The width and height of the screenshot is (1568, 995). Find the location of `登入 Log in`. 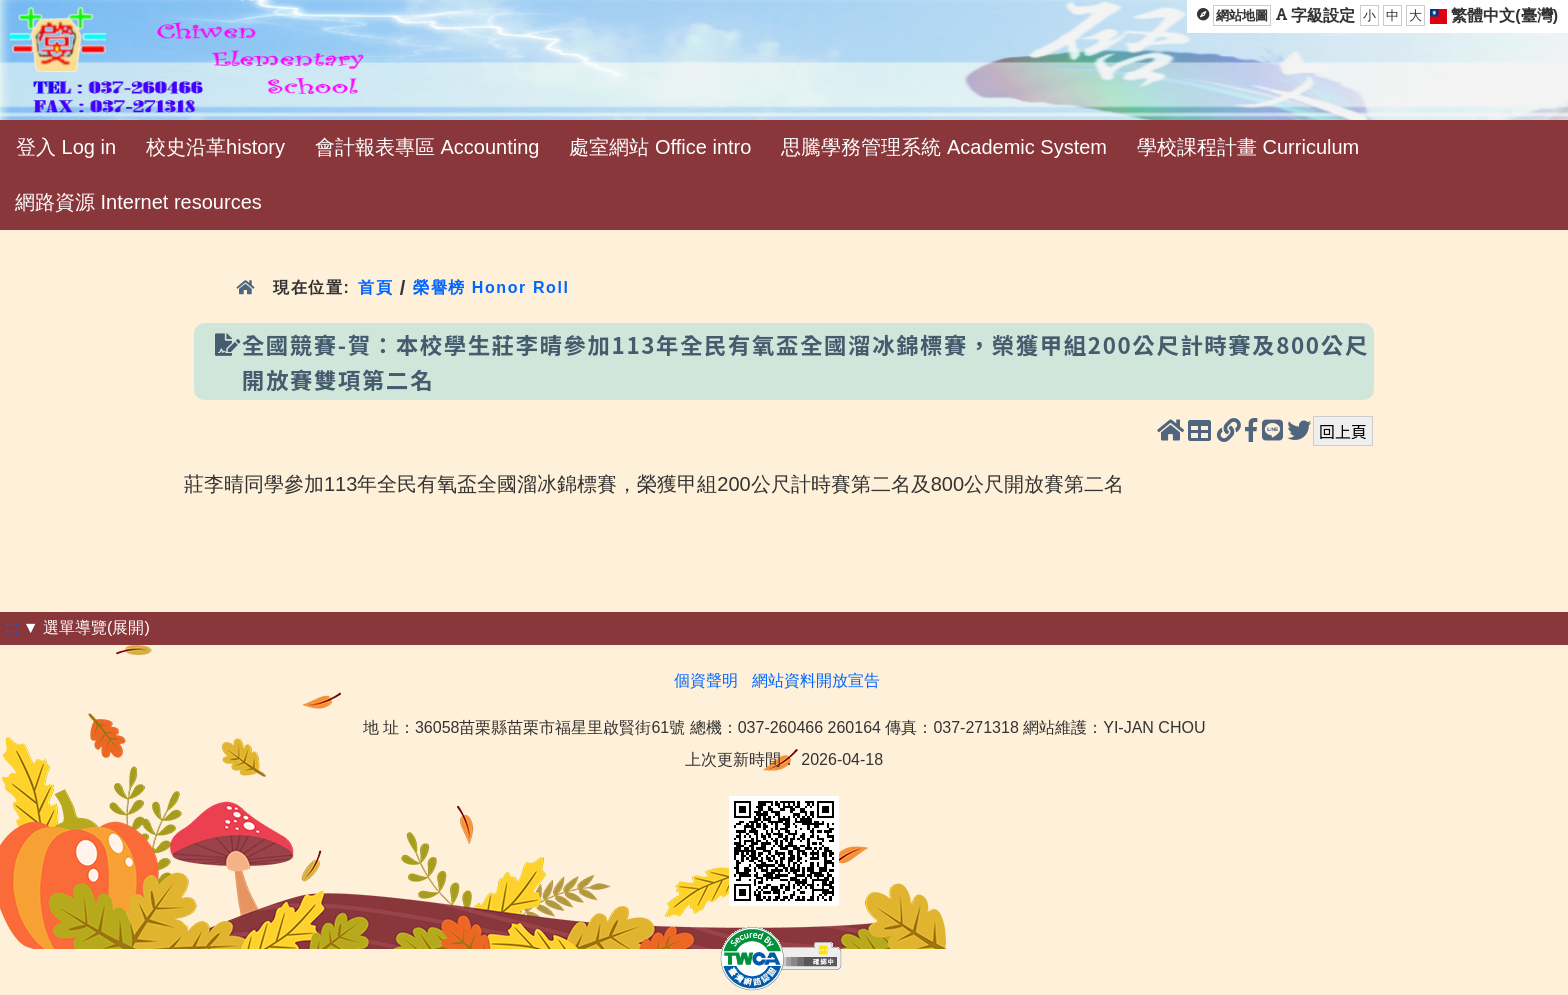

登入 Log in is located at coordinates (66, 147).